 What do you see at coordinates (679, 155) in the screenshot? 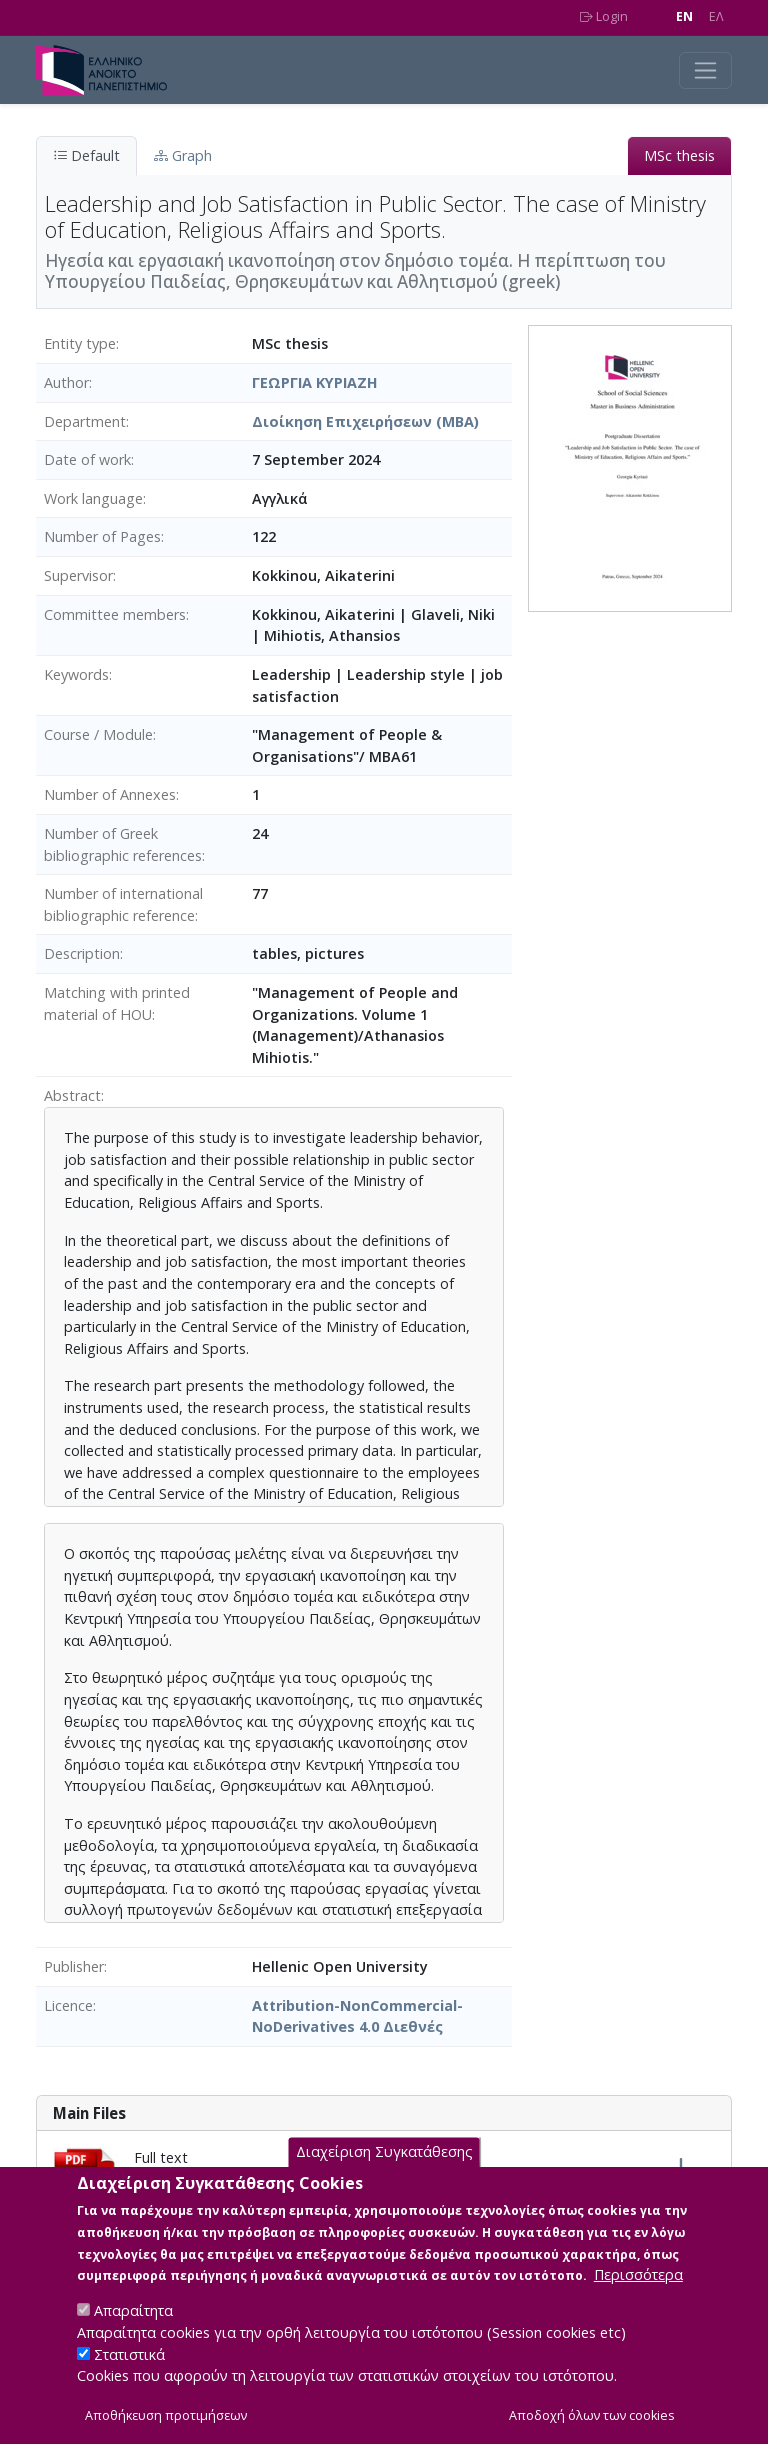
I see `MSc thesis` at bounding box center [679, 155].